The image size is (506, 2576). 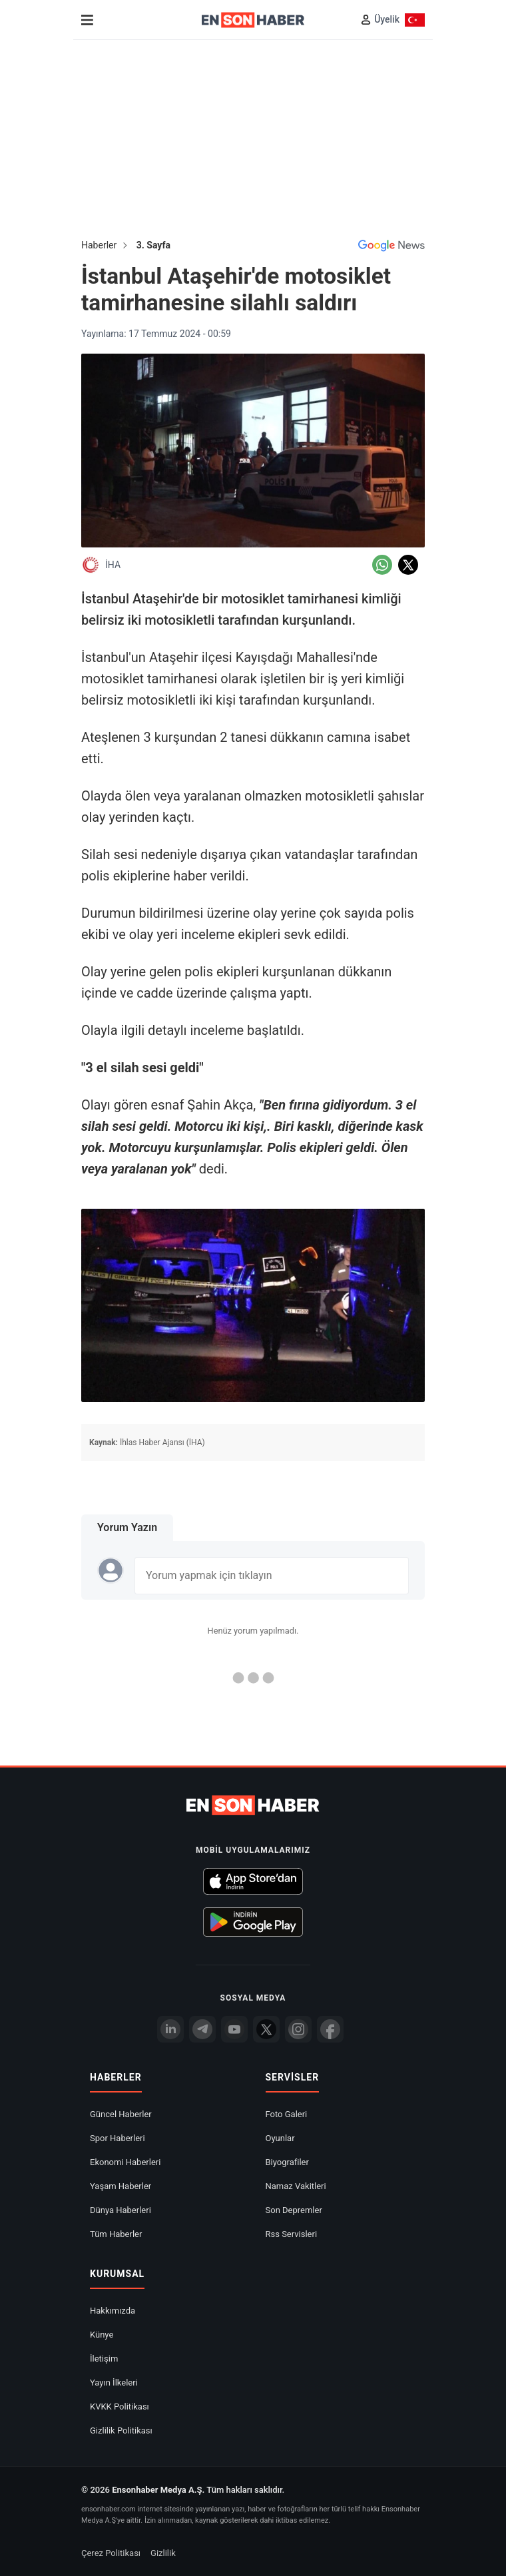 I want to click on 3. Sayfa, so click(x=153, y=245).